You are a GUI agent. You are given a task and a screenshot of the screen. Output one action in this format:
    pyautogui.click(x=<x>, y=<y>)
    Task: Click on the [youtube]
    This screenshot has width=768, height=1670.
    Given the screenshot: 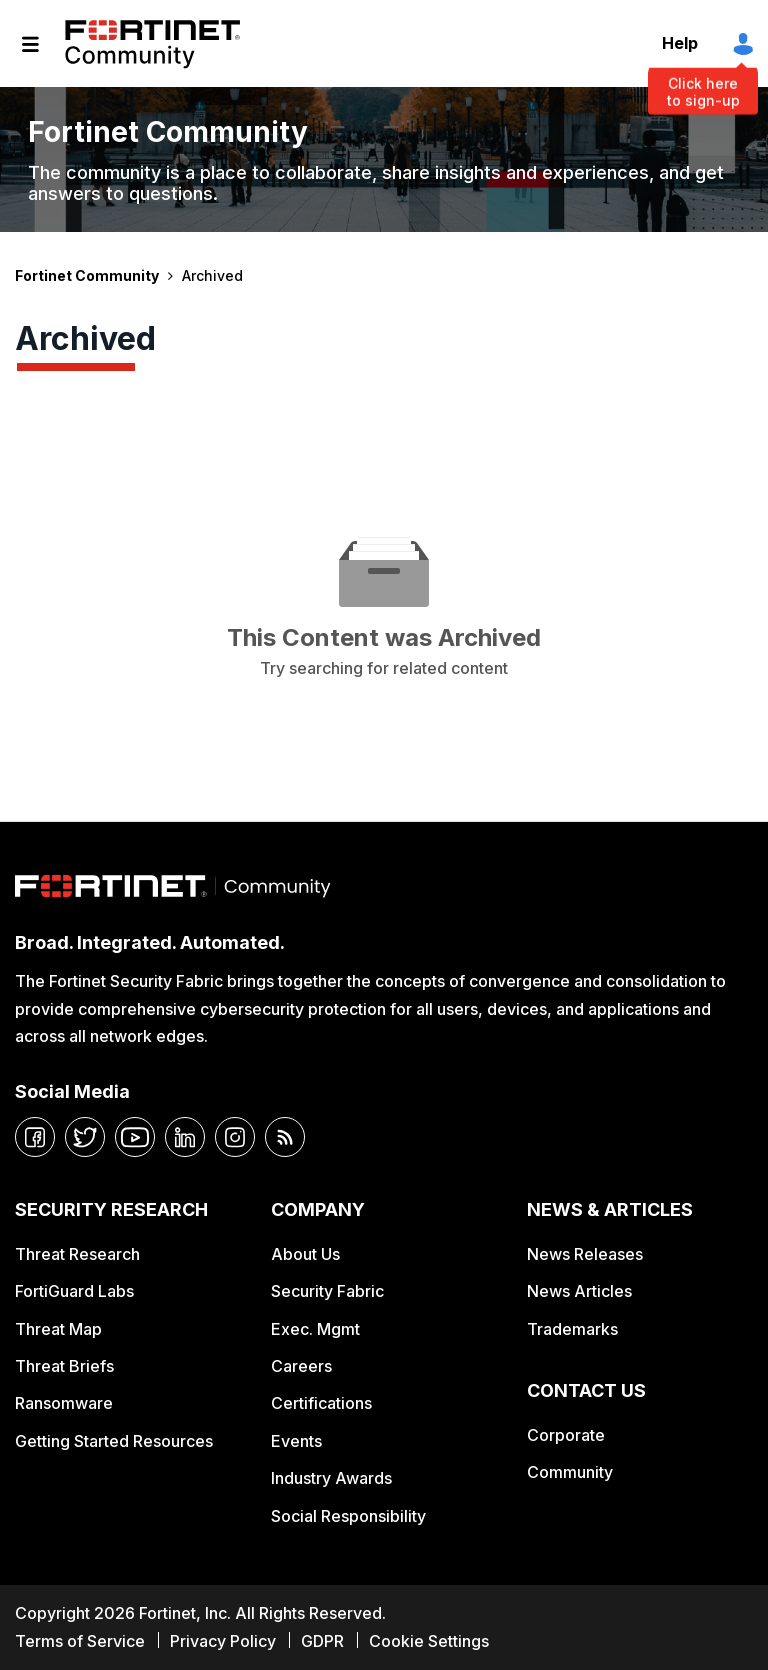 What is the action you would take?
    pyautogui.click(x=135, y=1137)
    